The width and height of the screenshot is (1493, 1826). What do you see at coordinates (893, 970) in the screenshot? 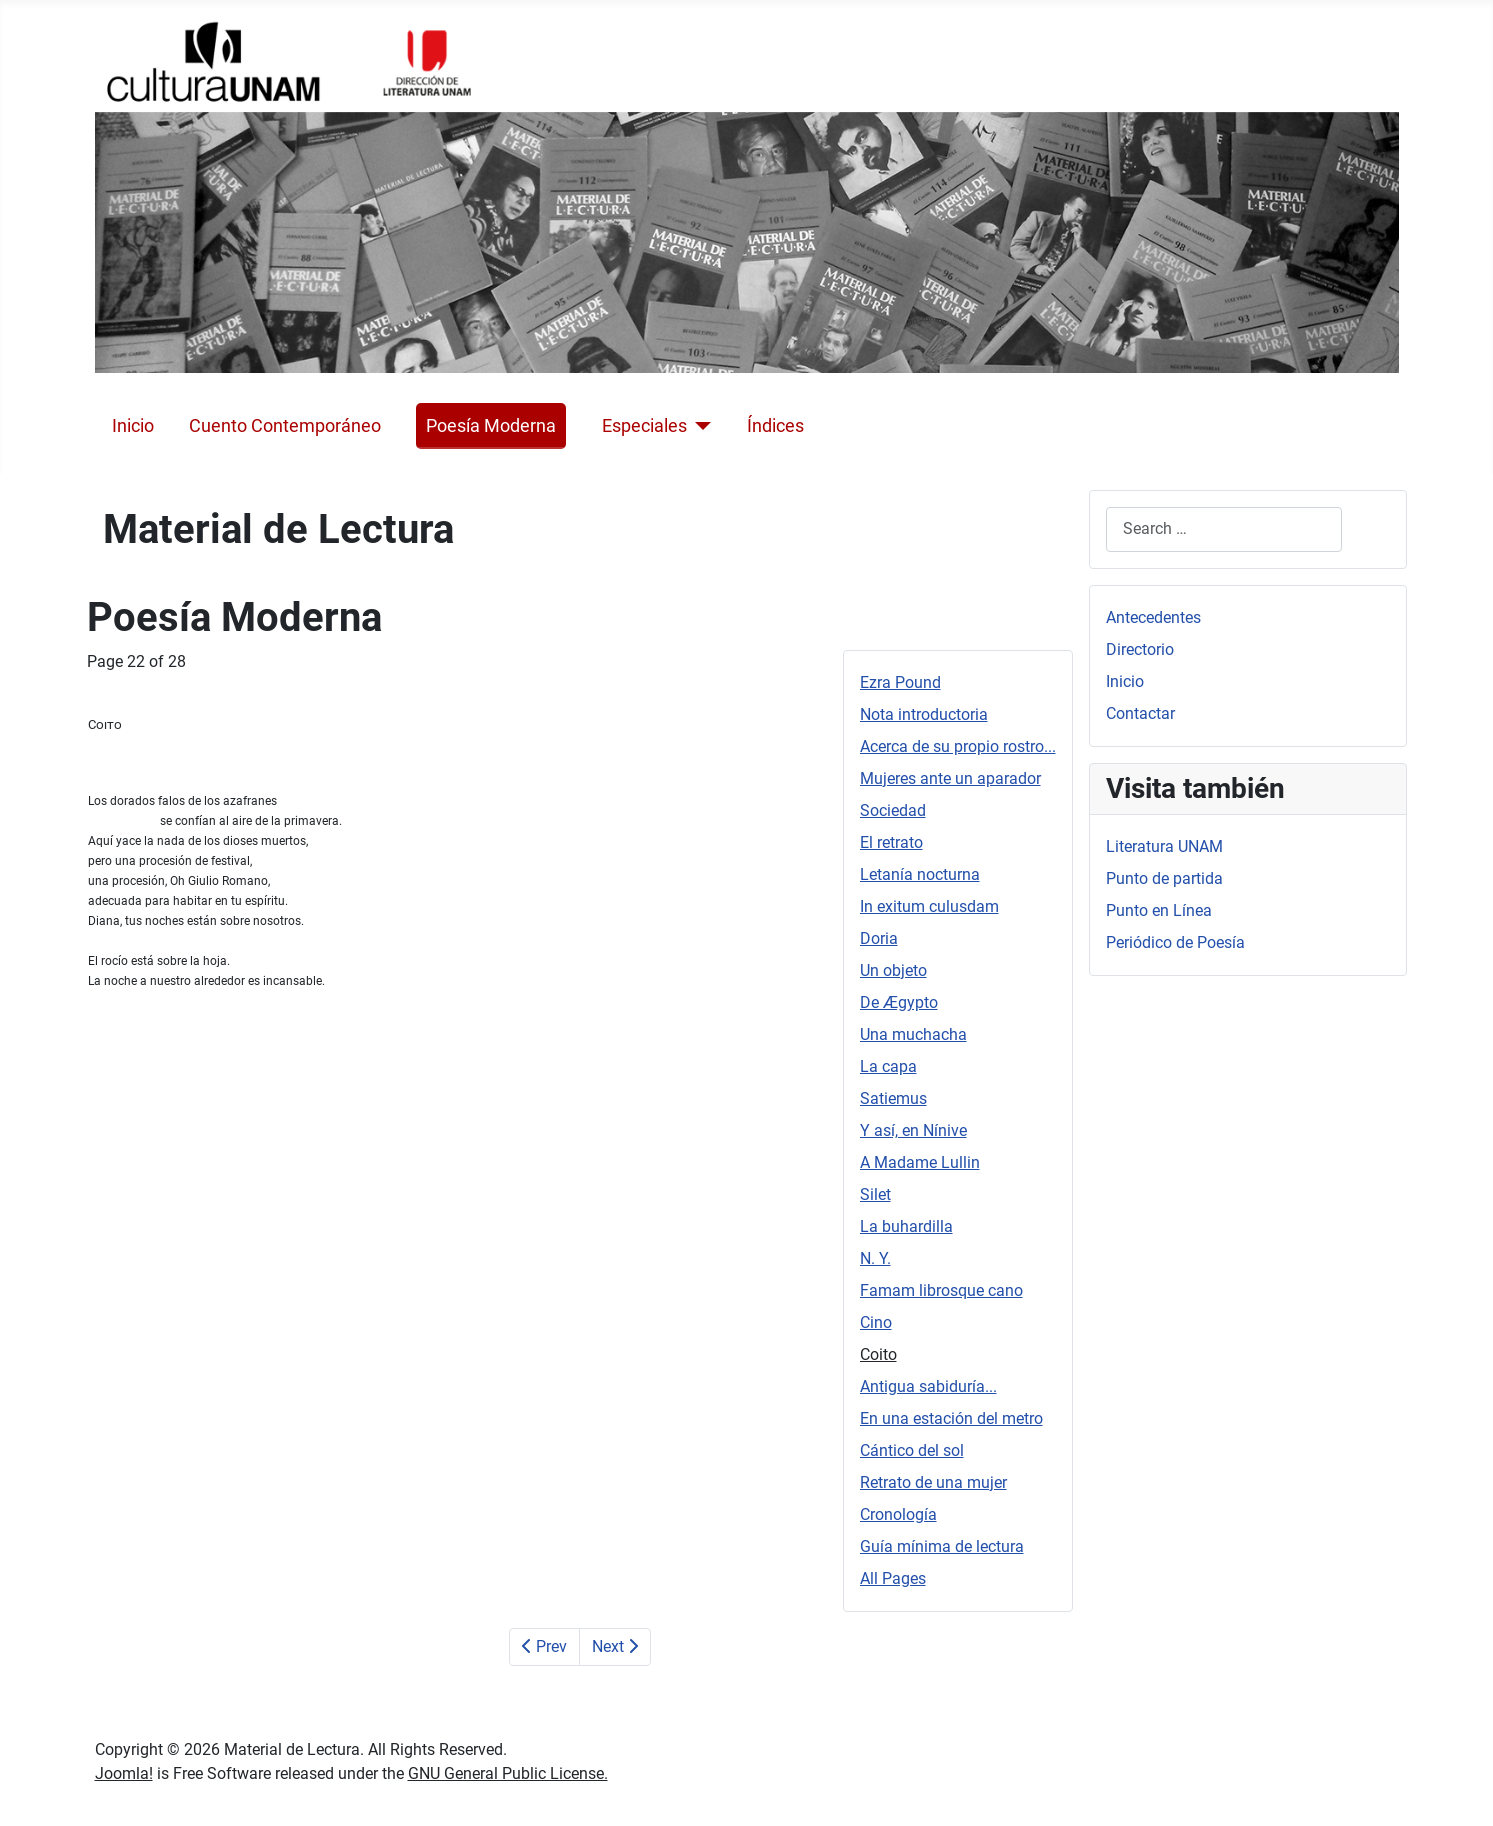
I see `Un objeto` at bounding box center [893, 970].